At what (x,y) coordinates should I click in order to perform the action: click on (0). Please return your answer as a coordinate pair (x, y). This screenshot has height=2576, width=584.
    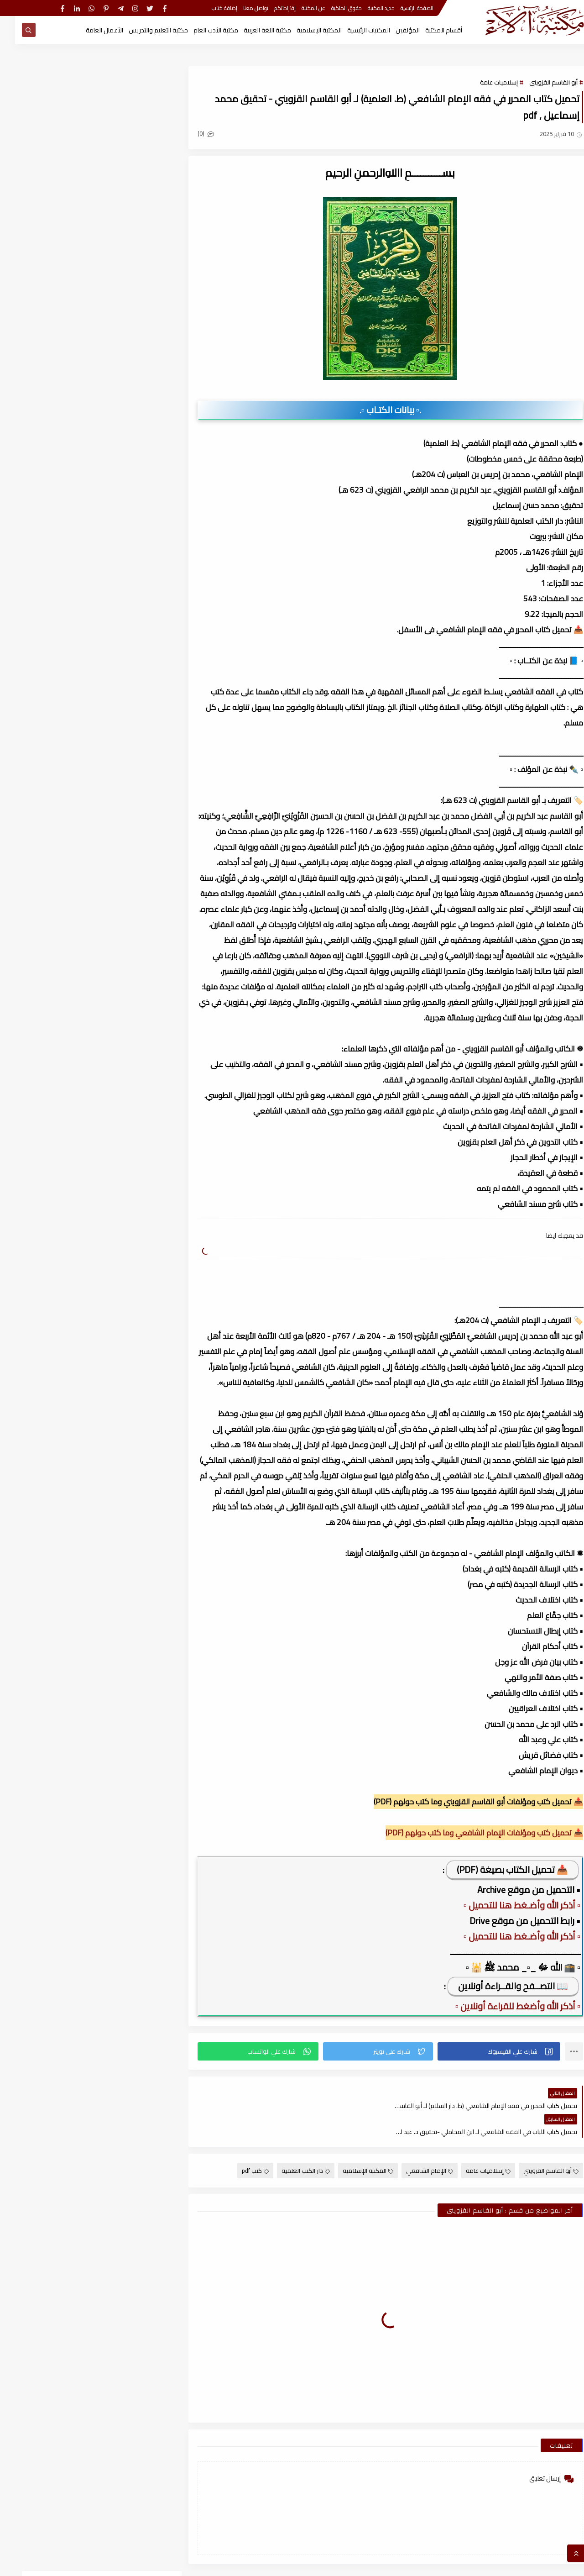
    Looking at the image, I should click on (190, 133).